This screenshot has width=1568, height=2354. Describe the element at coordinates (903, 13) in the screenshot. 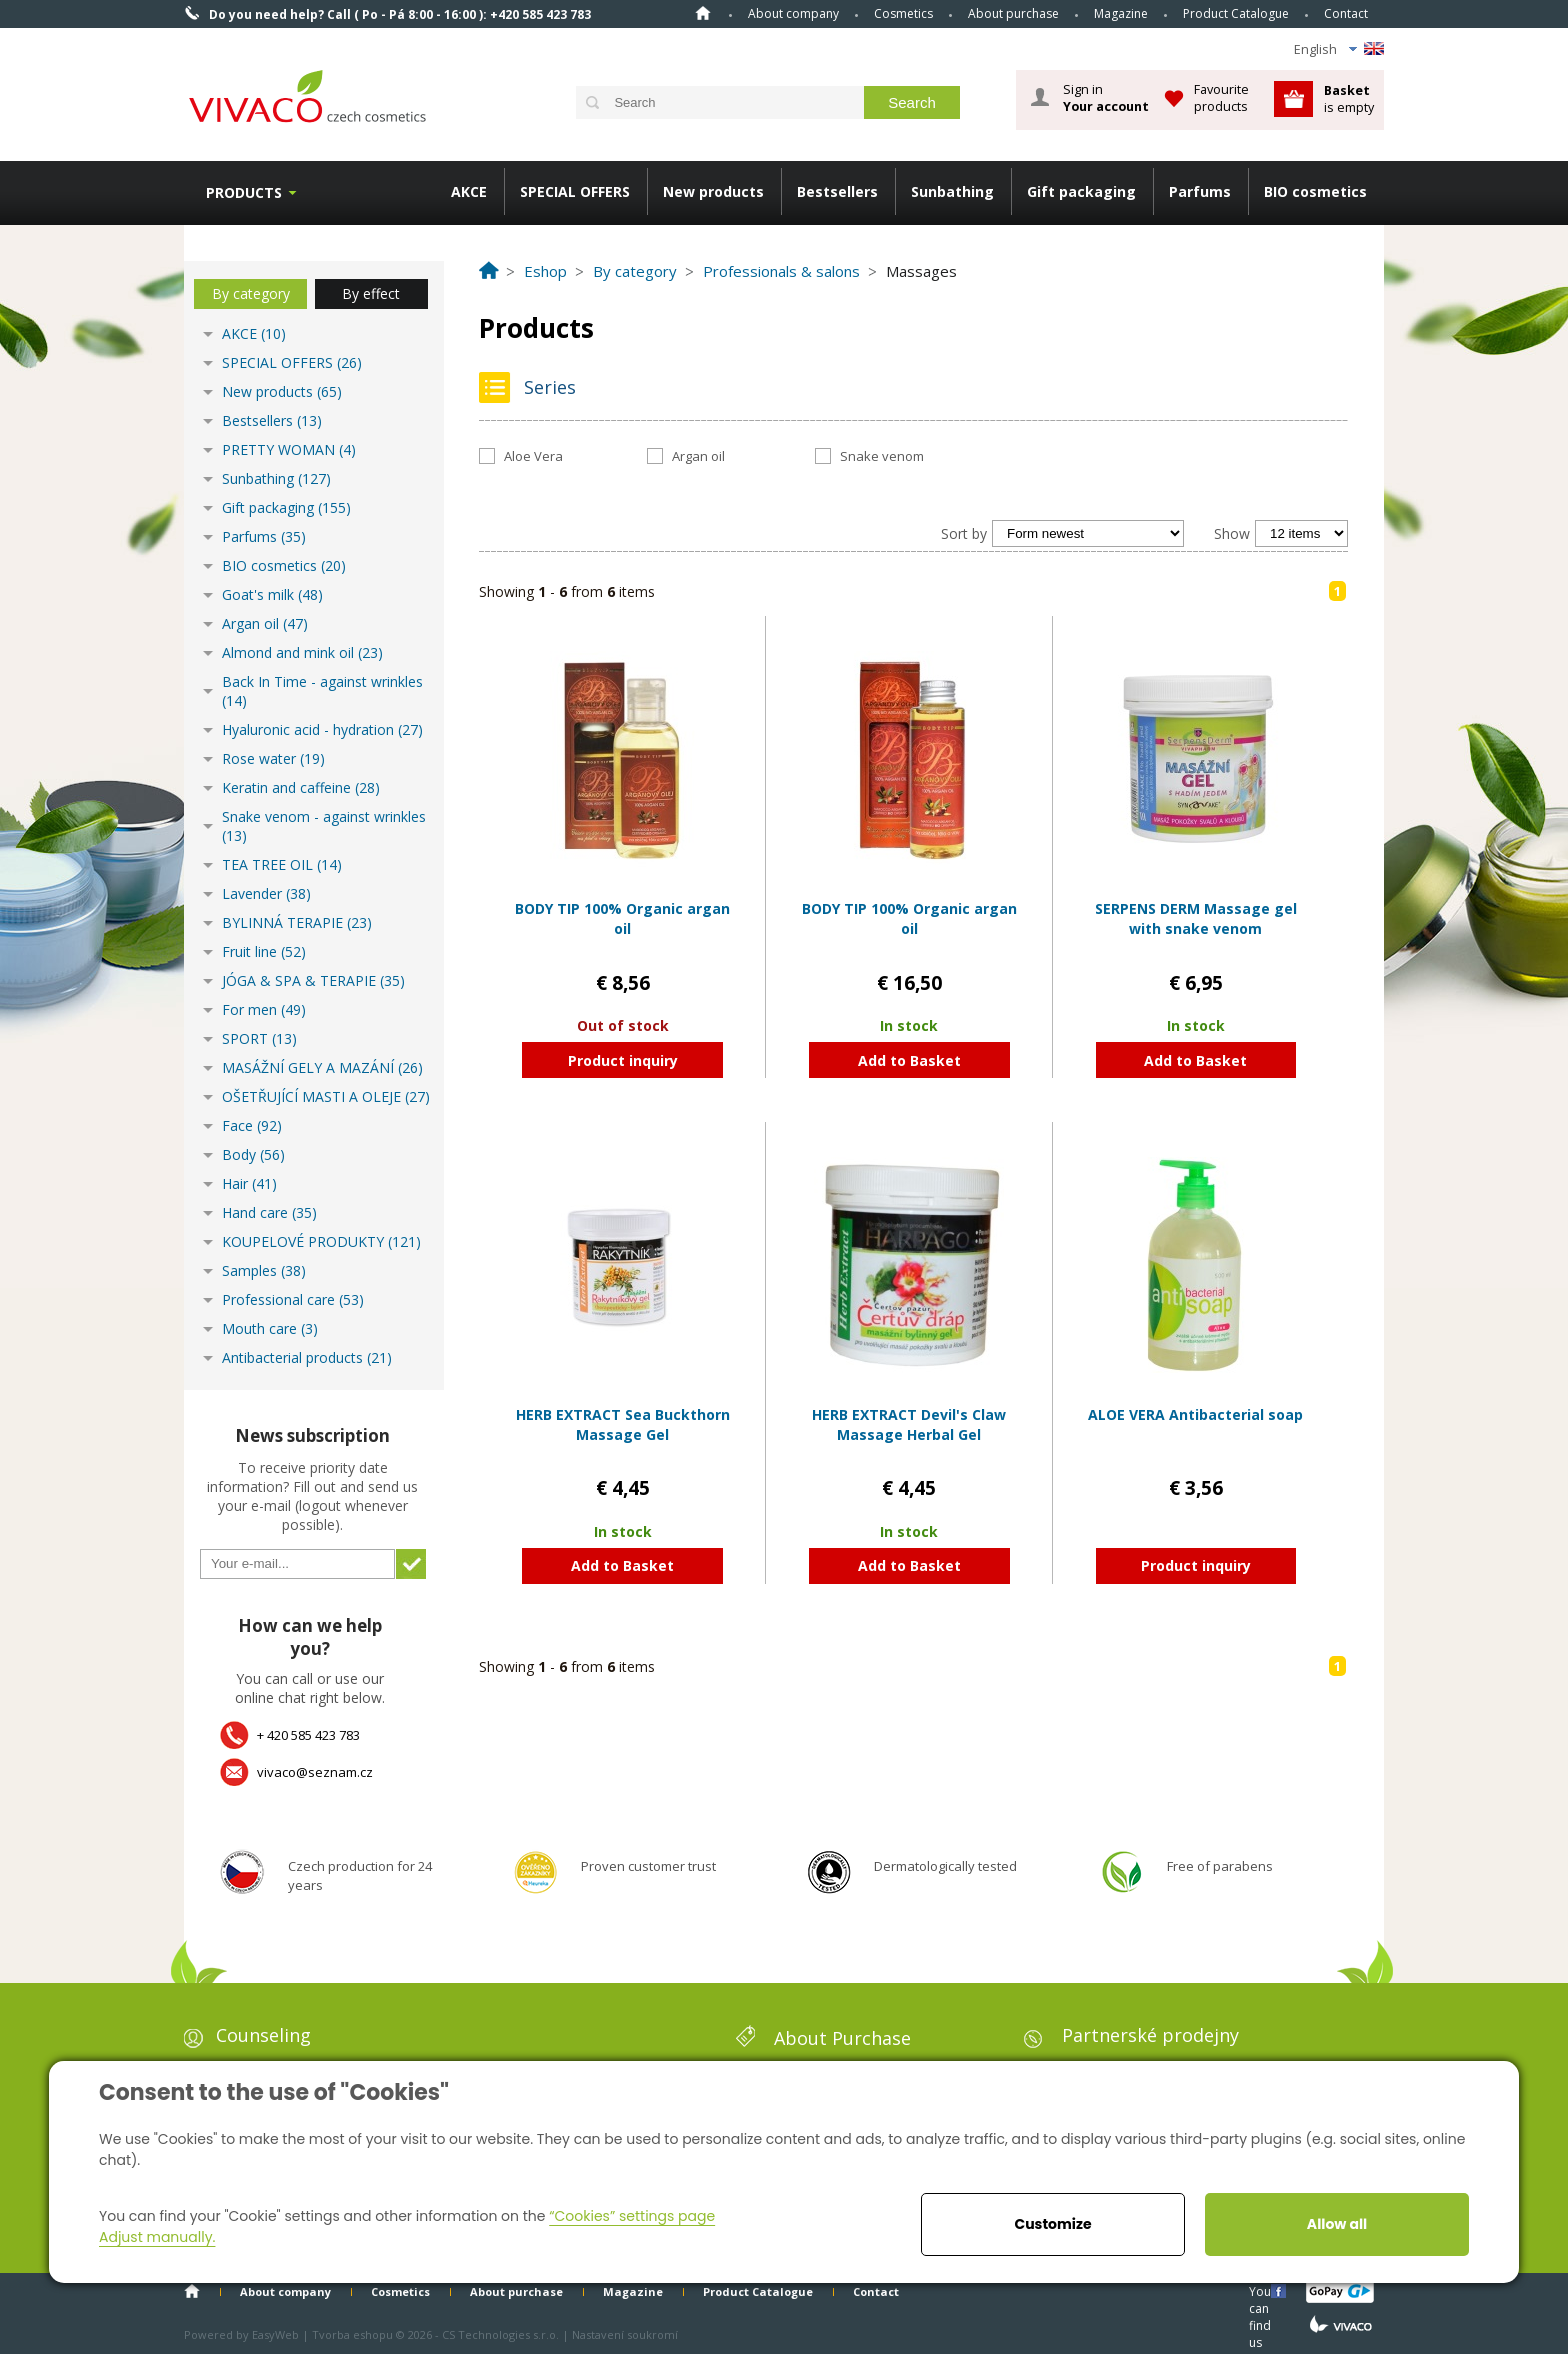

I see `Cosmetics` at that location.